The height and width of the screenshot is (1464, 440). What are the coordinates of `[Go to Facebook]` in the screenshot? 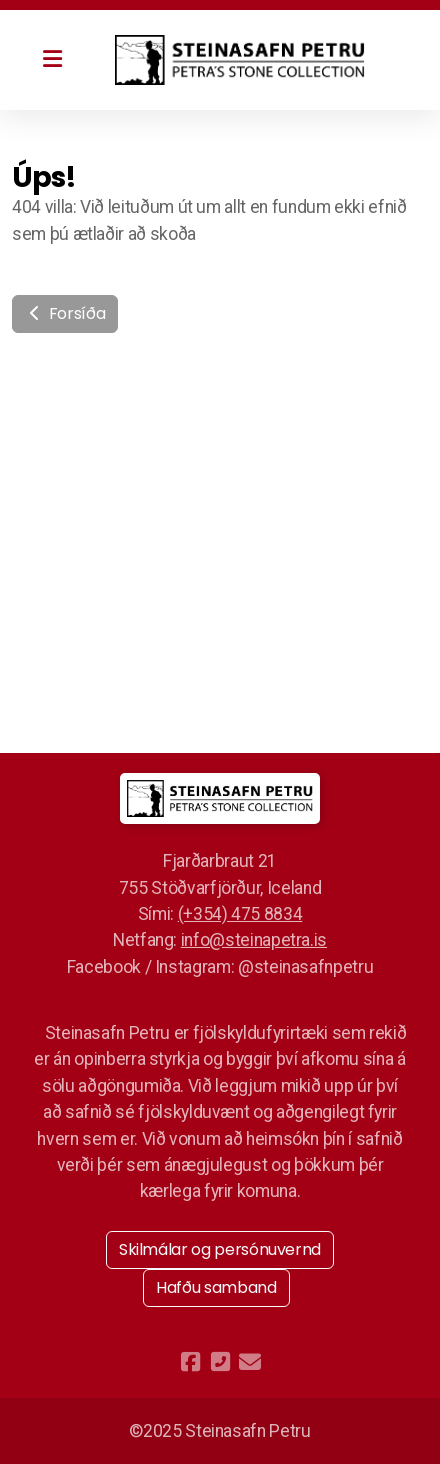 It's located at (190, 1362).